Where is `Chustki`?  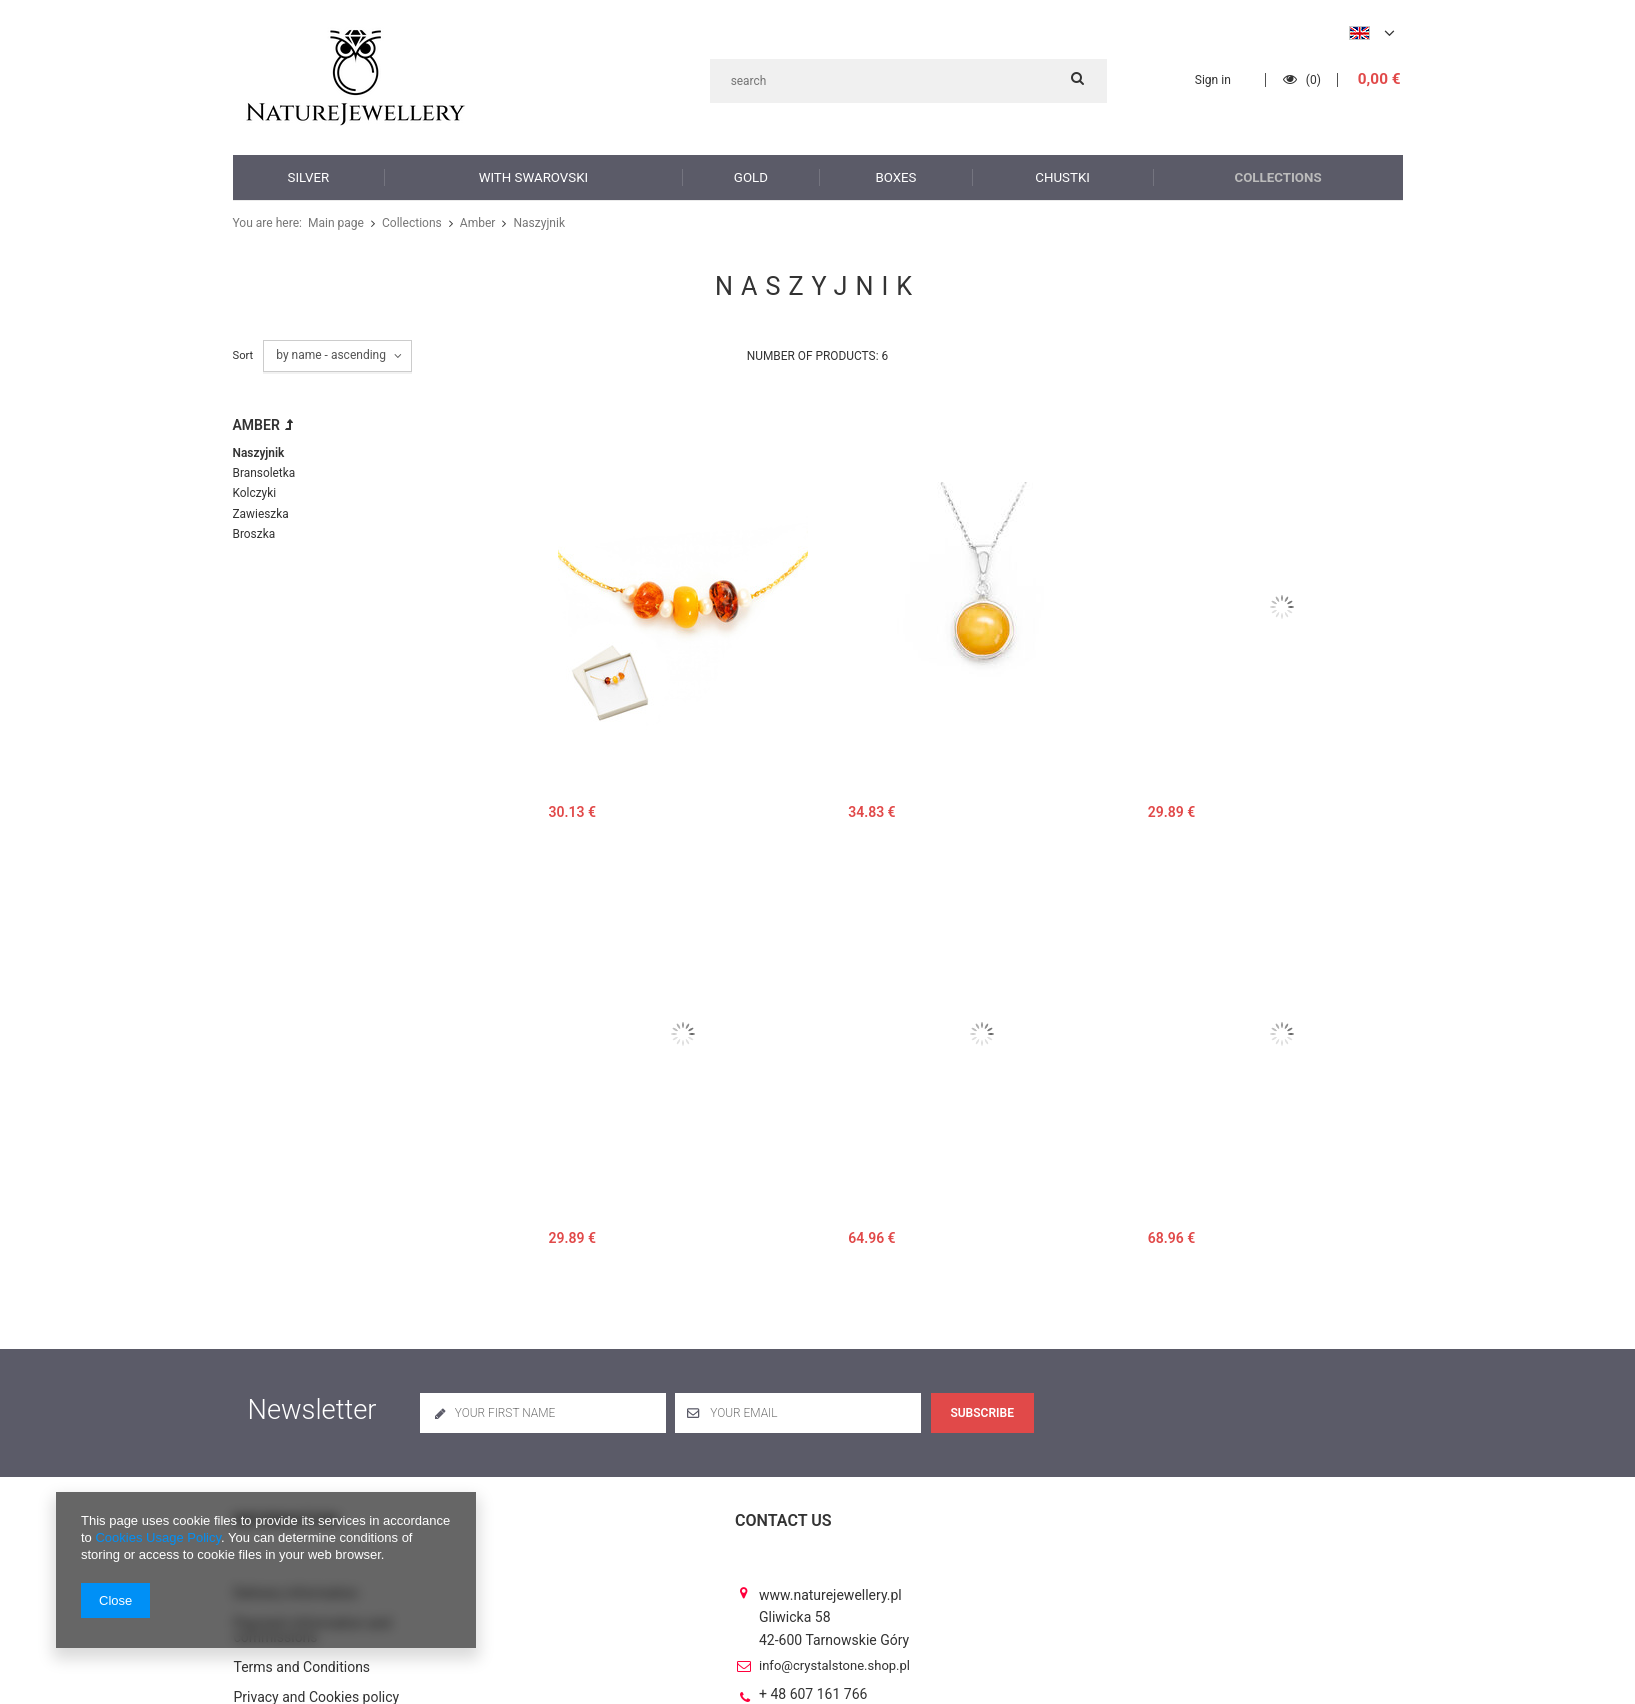
Chustki is located at coordinates (1063, 176).